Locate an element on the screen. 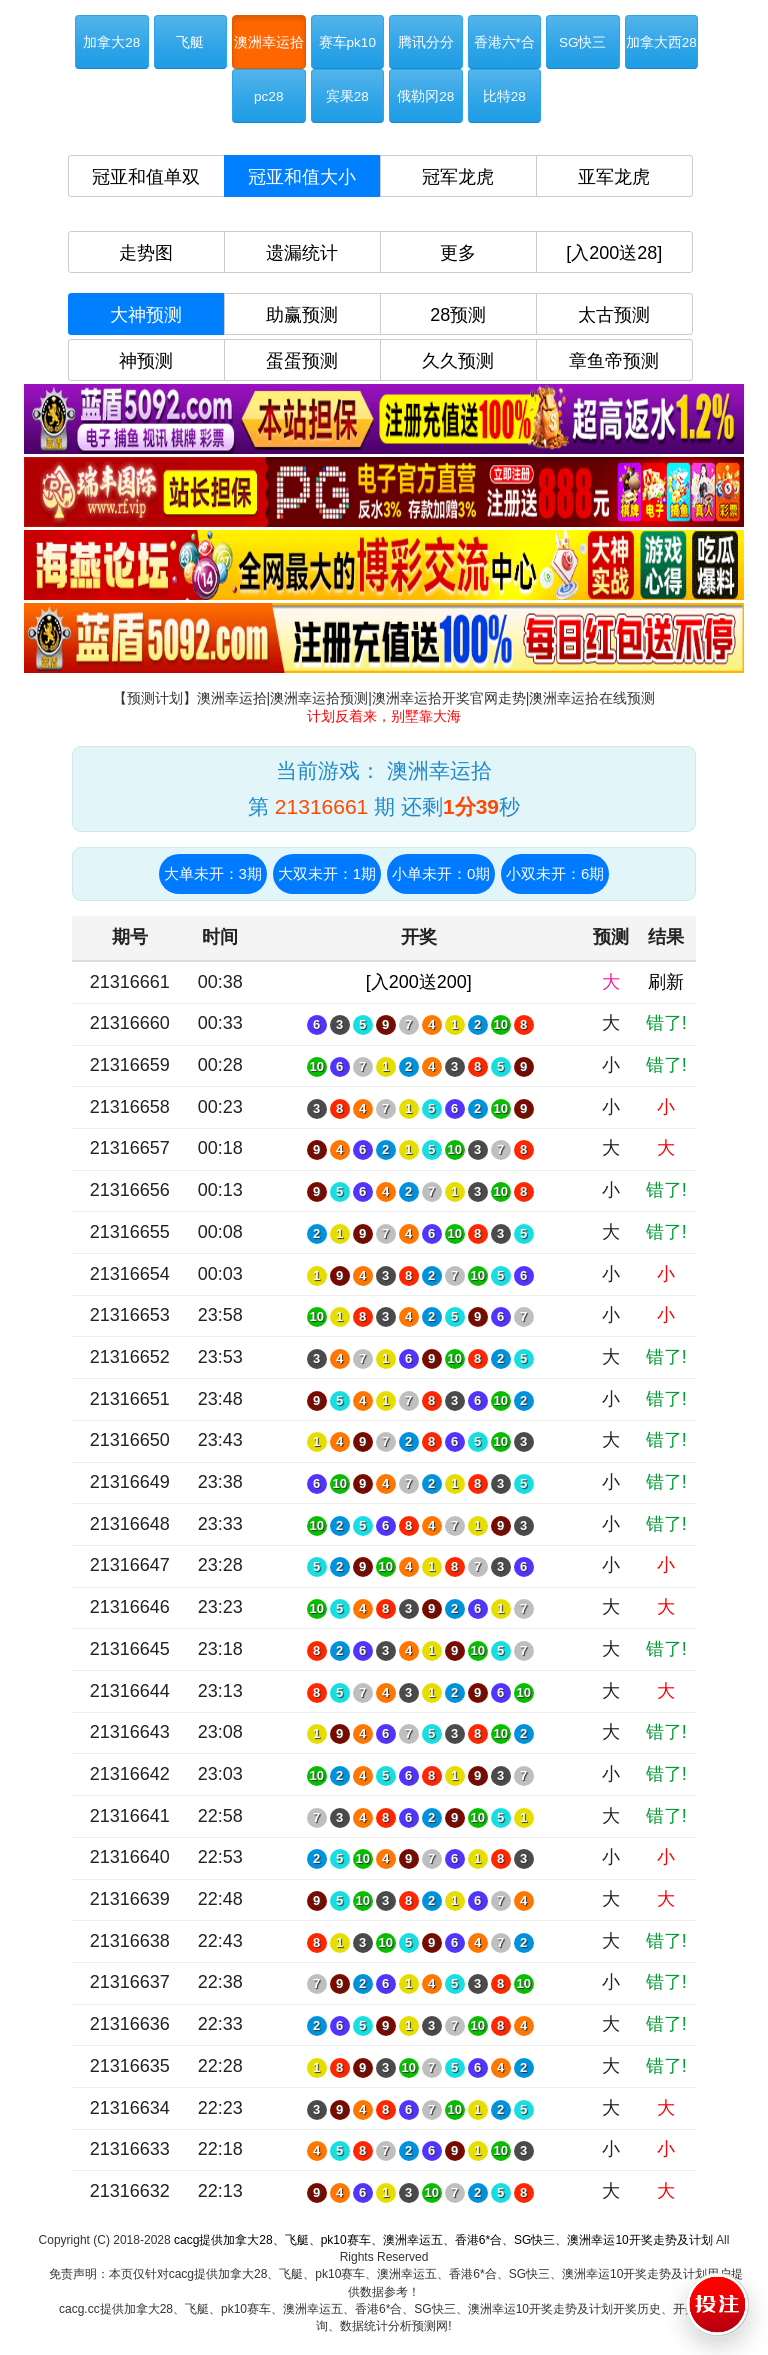 Image resolution: width=768 pixels, height=2355 pixels. 久久预测 is located at coordinates (458, 361).